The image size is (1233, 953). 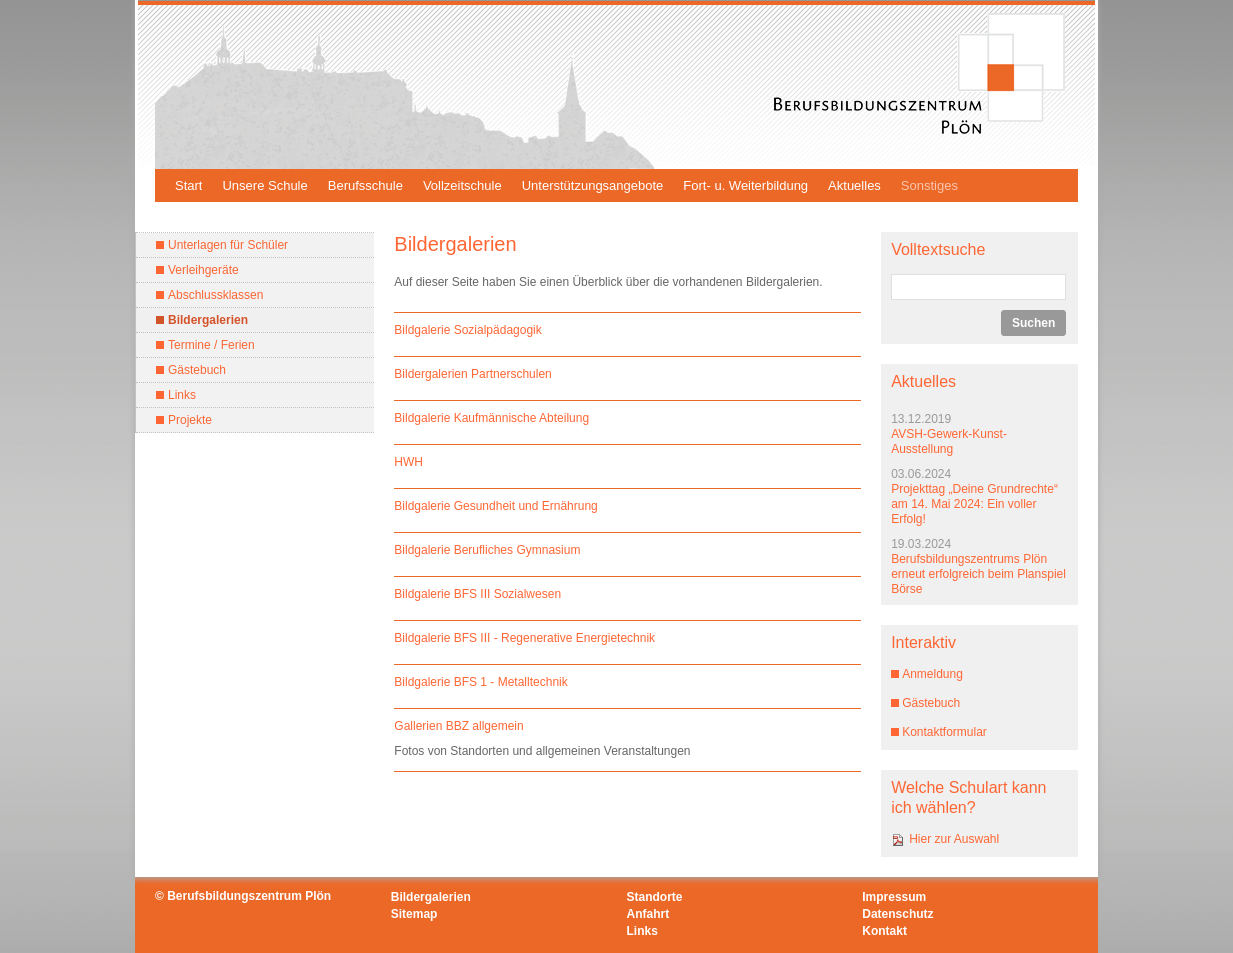 I want to click on Sonstiges, so click(x=929, y=185).